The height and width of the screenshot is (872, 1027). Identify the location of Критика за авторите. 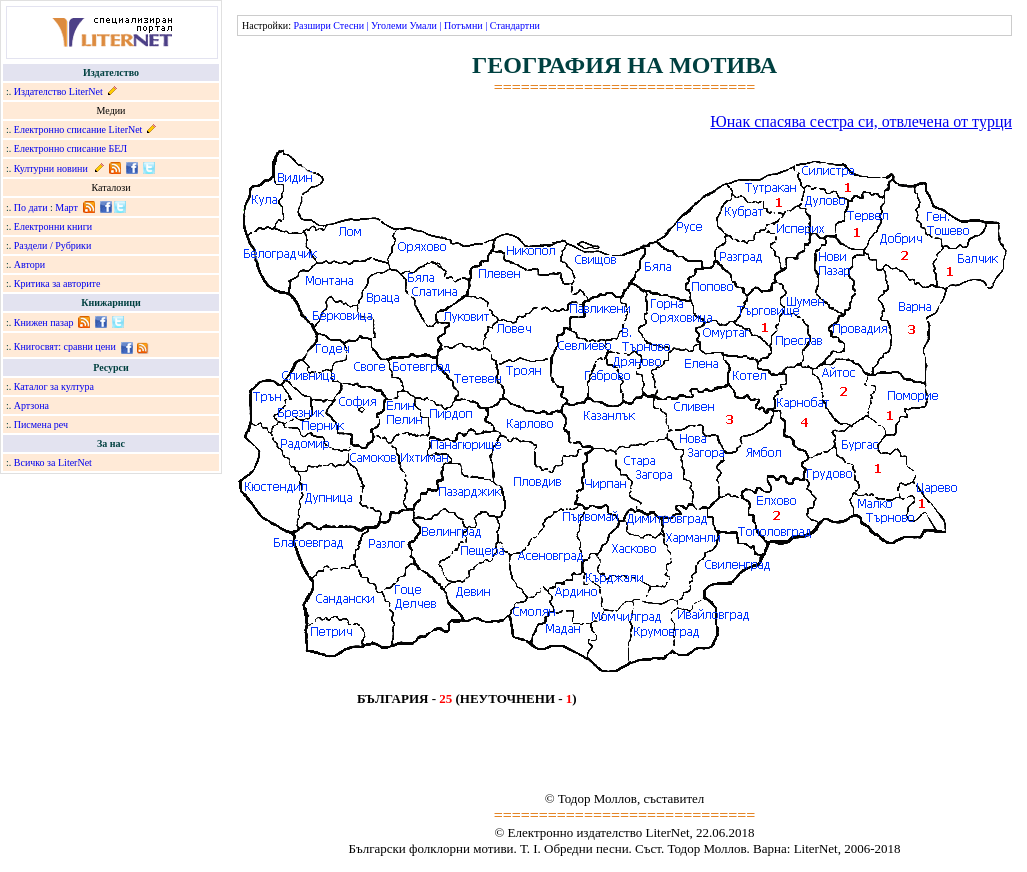
(57, 283).